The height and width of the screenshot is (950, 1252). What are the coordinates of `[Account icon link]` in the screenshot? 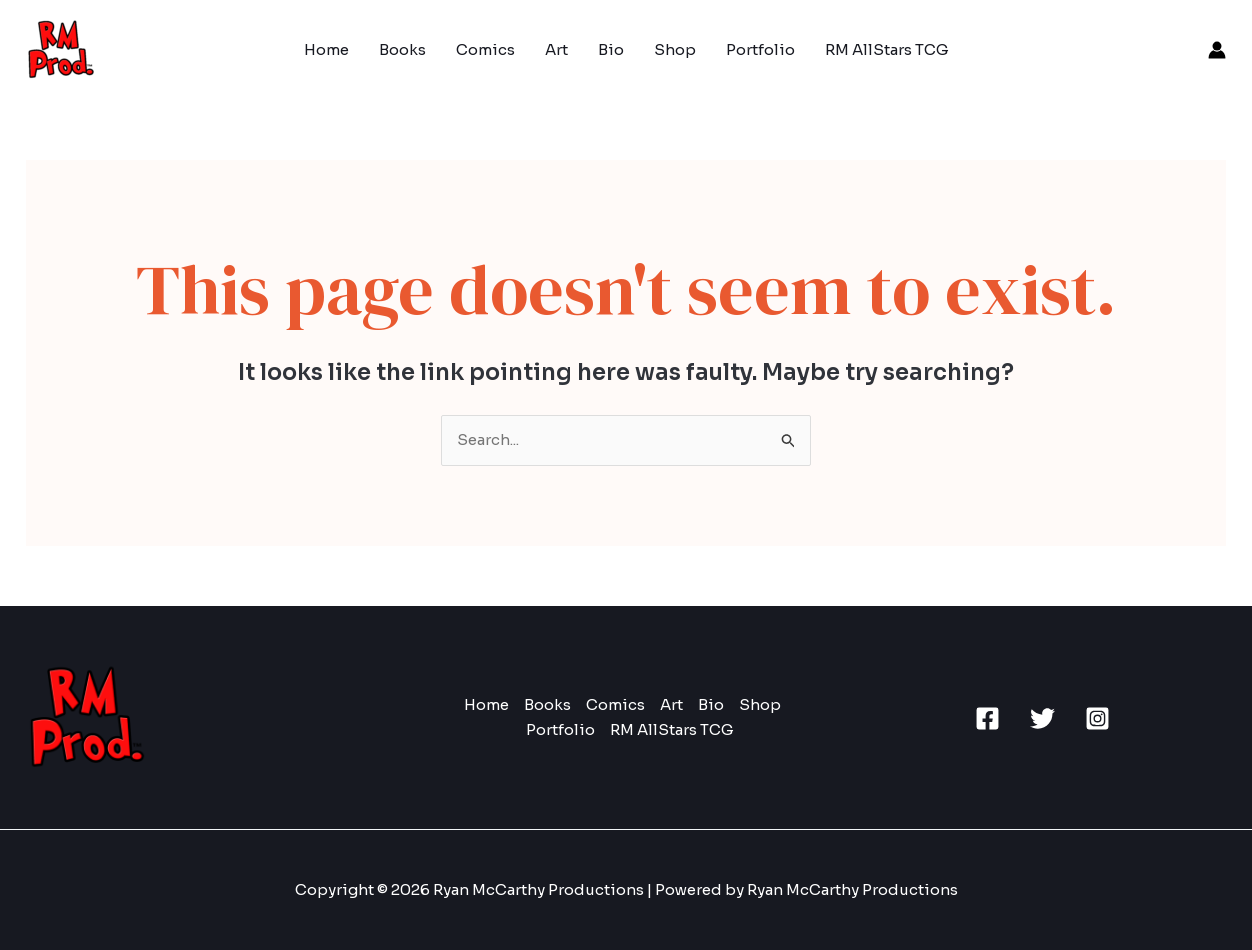 It's located at (1217, 50).